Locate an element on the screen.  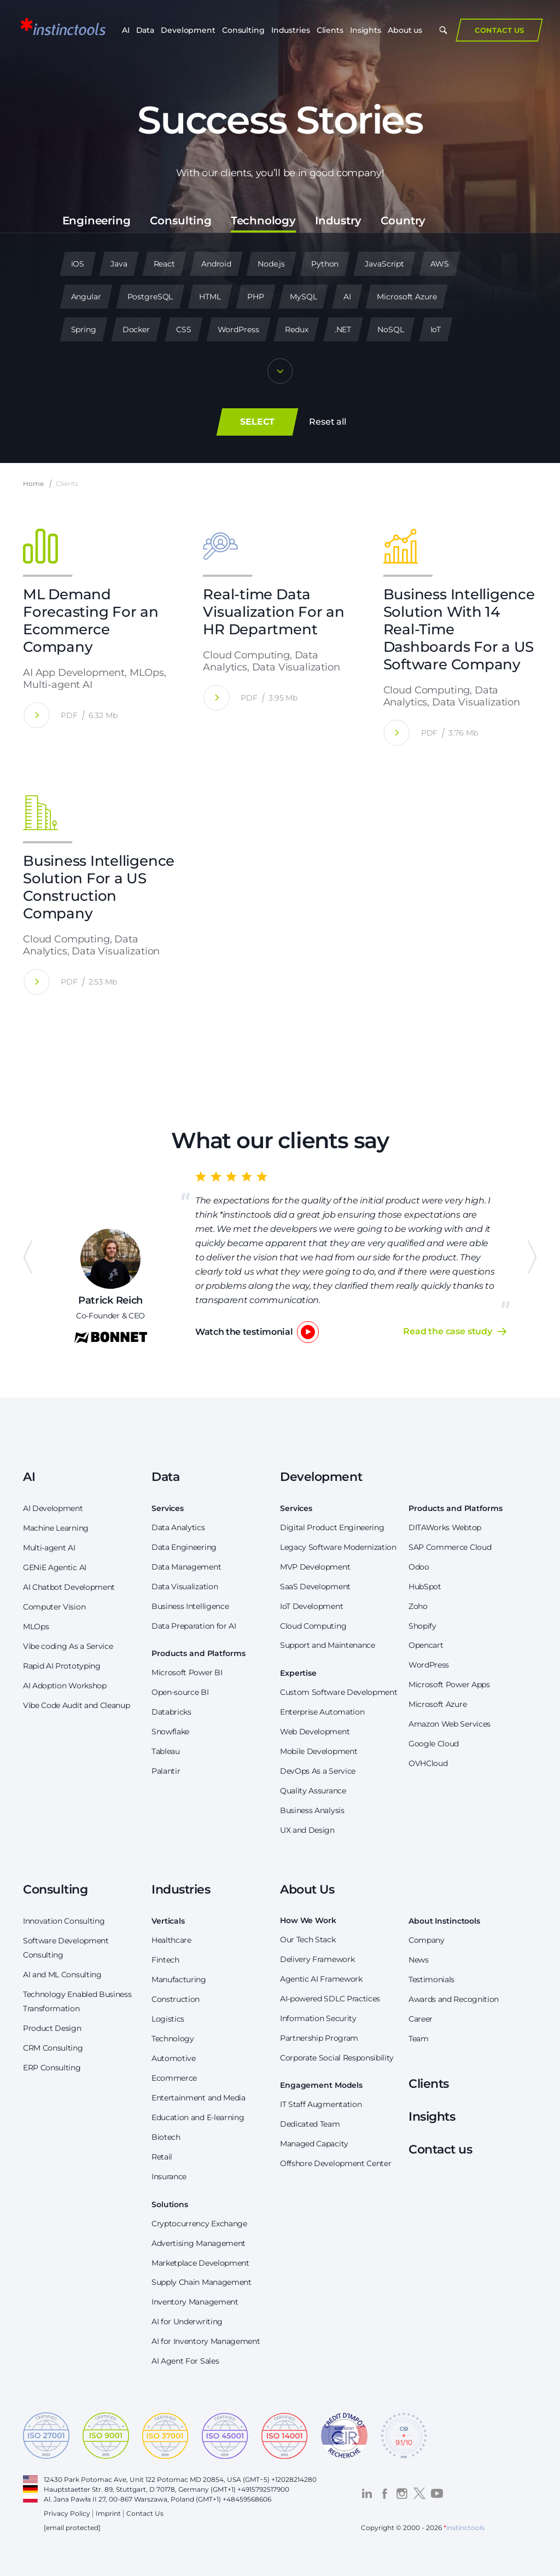
Retail is located at coordinates (161, 2157).